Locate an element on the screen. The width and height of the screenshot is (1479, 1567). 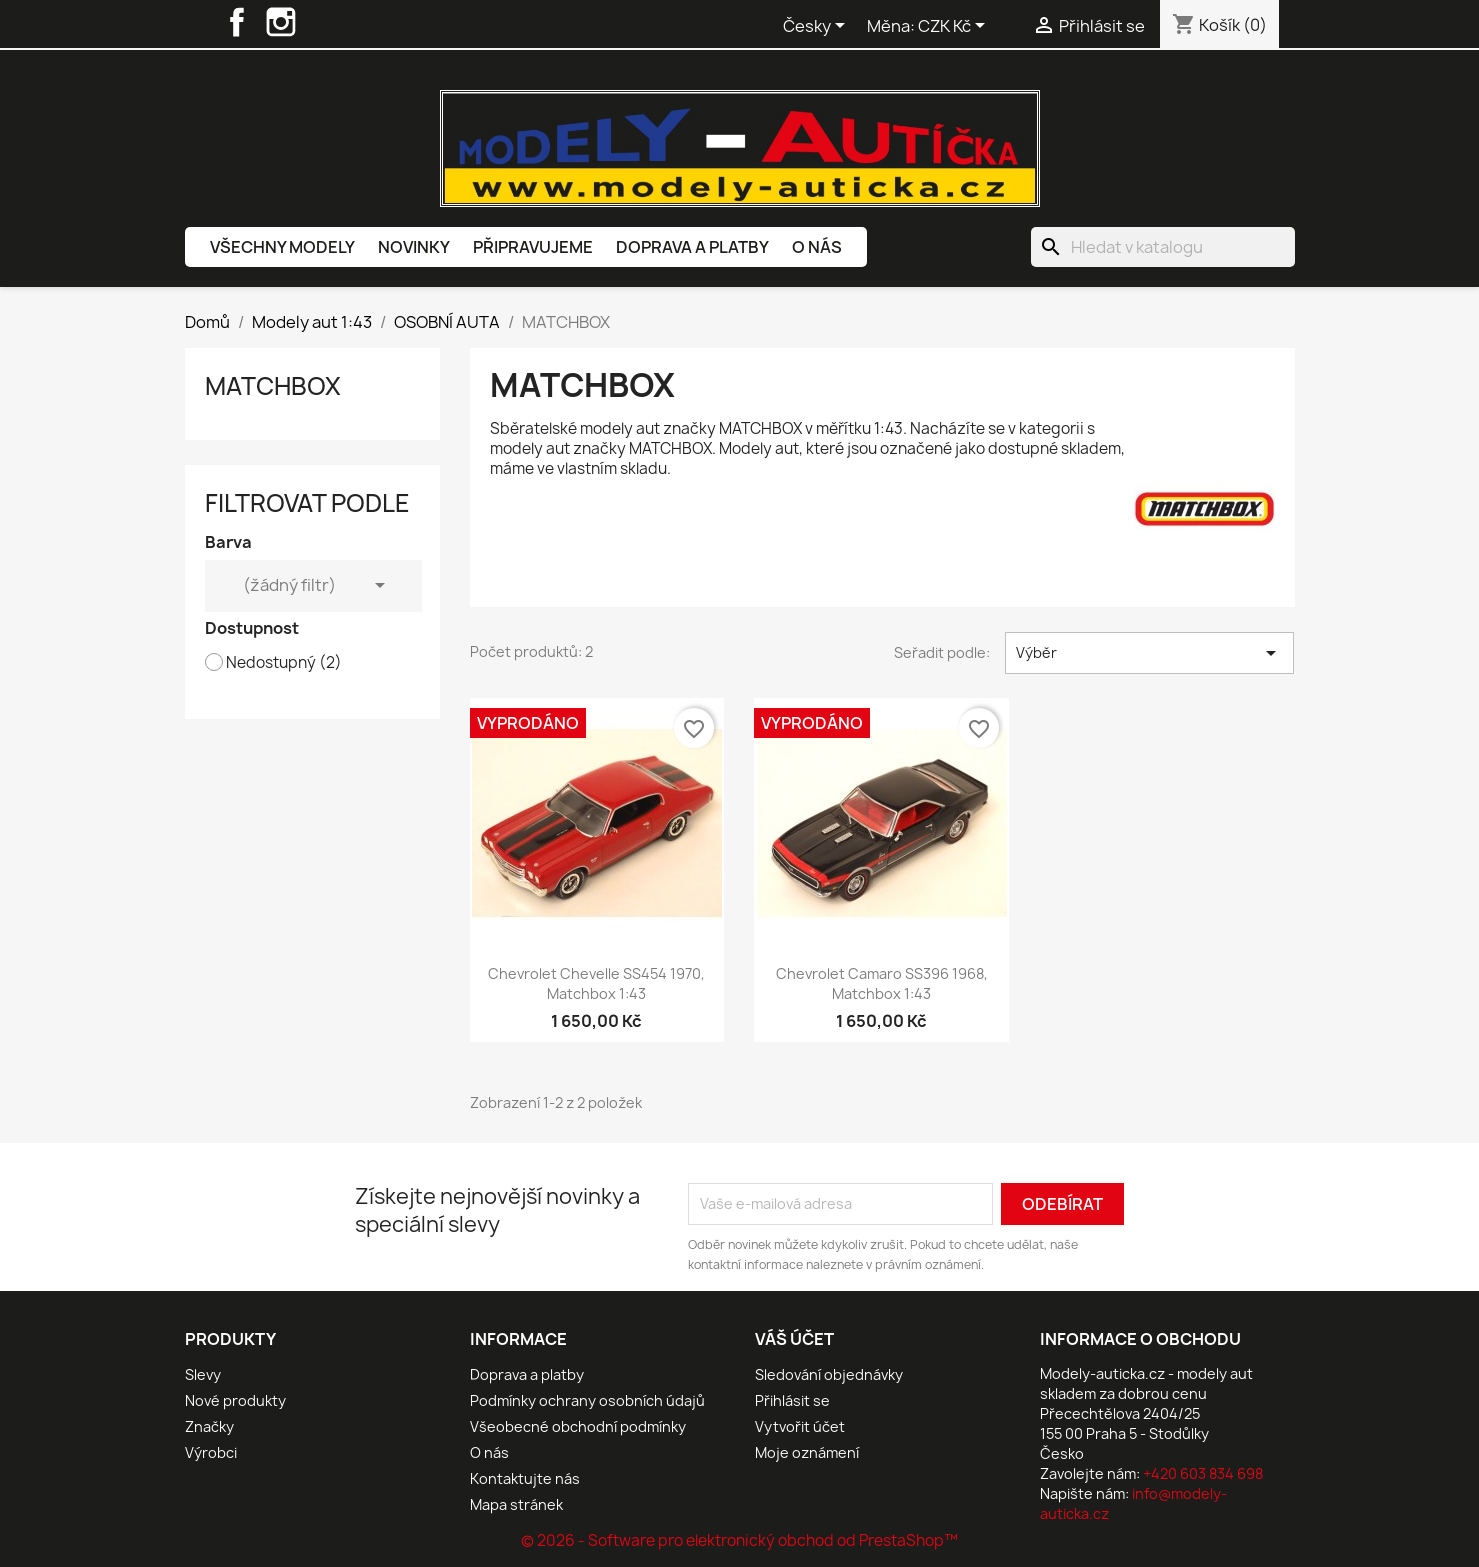
Doprava a platby is located at coordinates (692, 247).